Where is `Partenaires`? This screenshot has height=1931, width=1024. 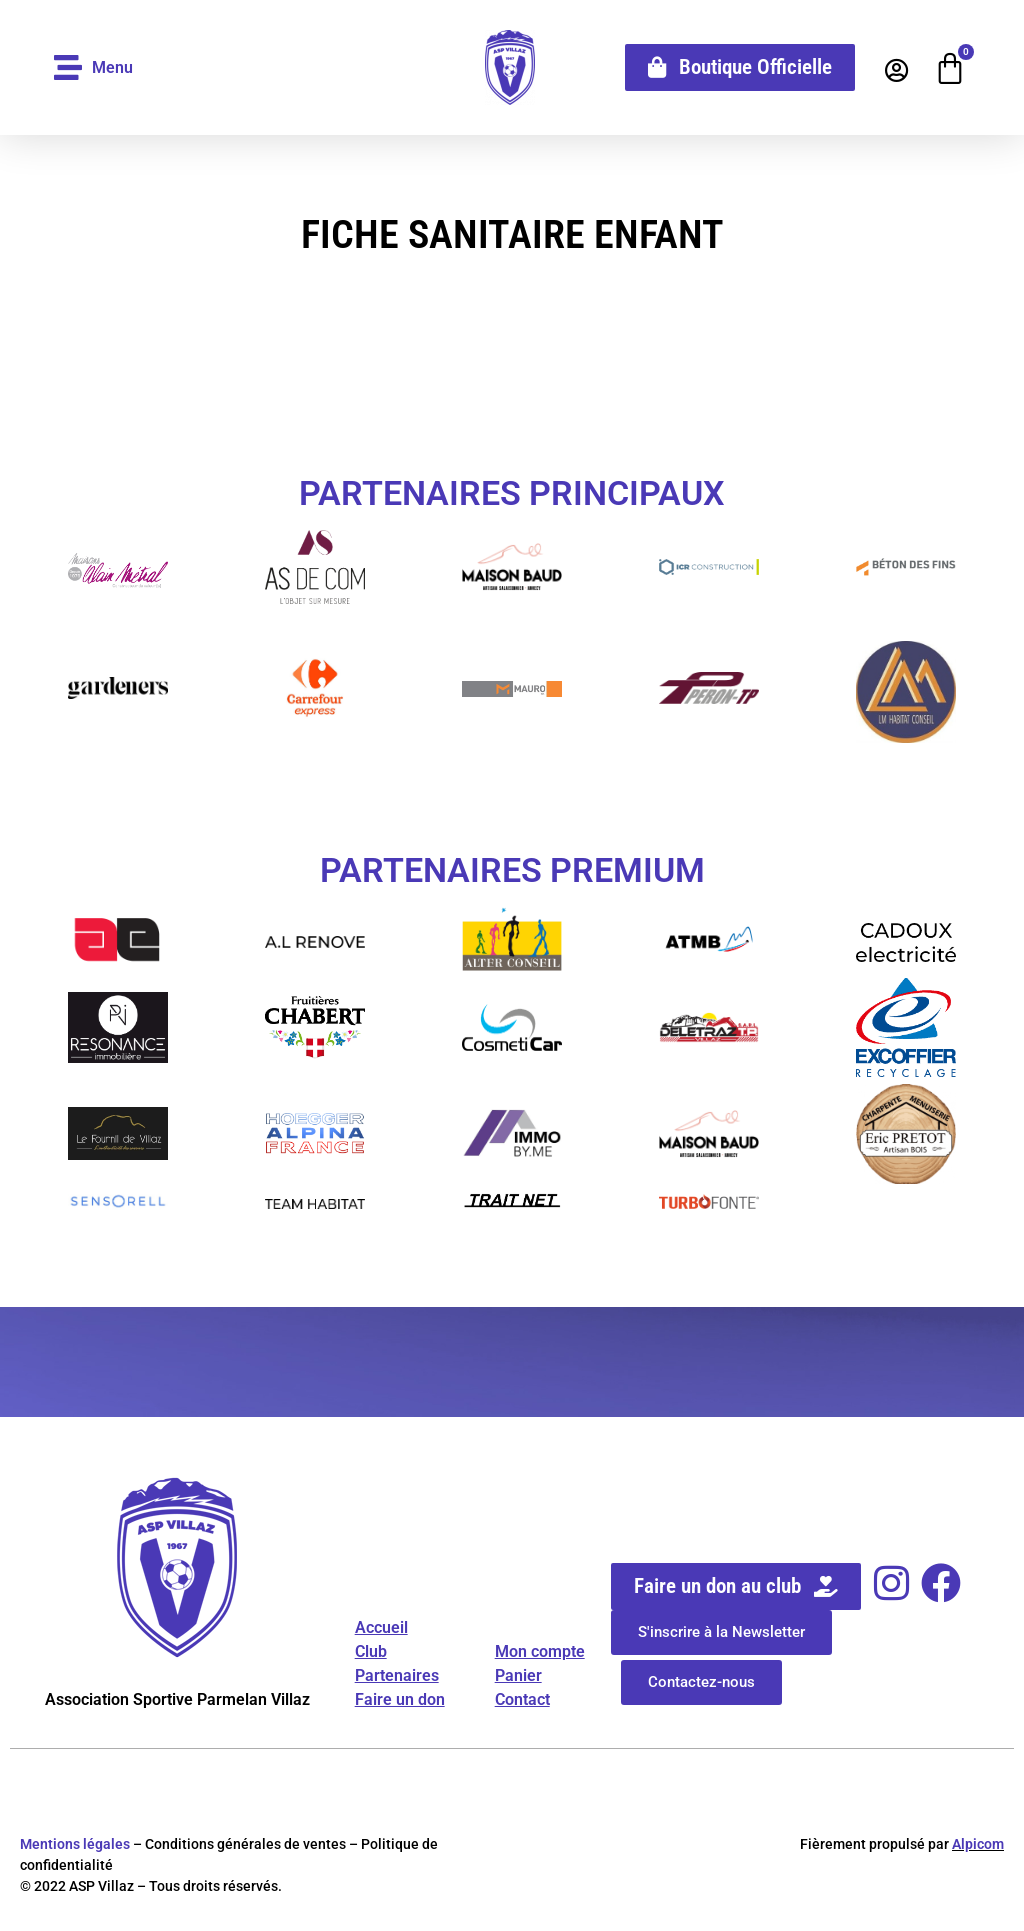 Partenaires is located at coordinates (397, 1675).